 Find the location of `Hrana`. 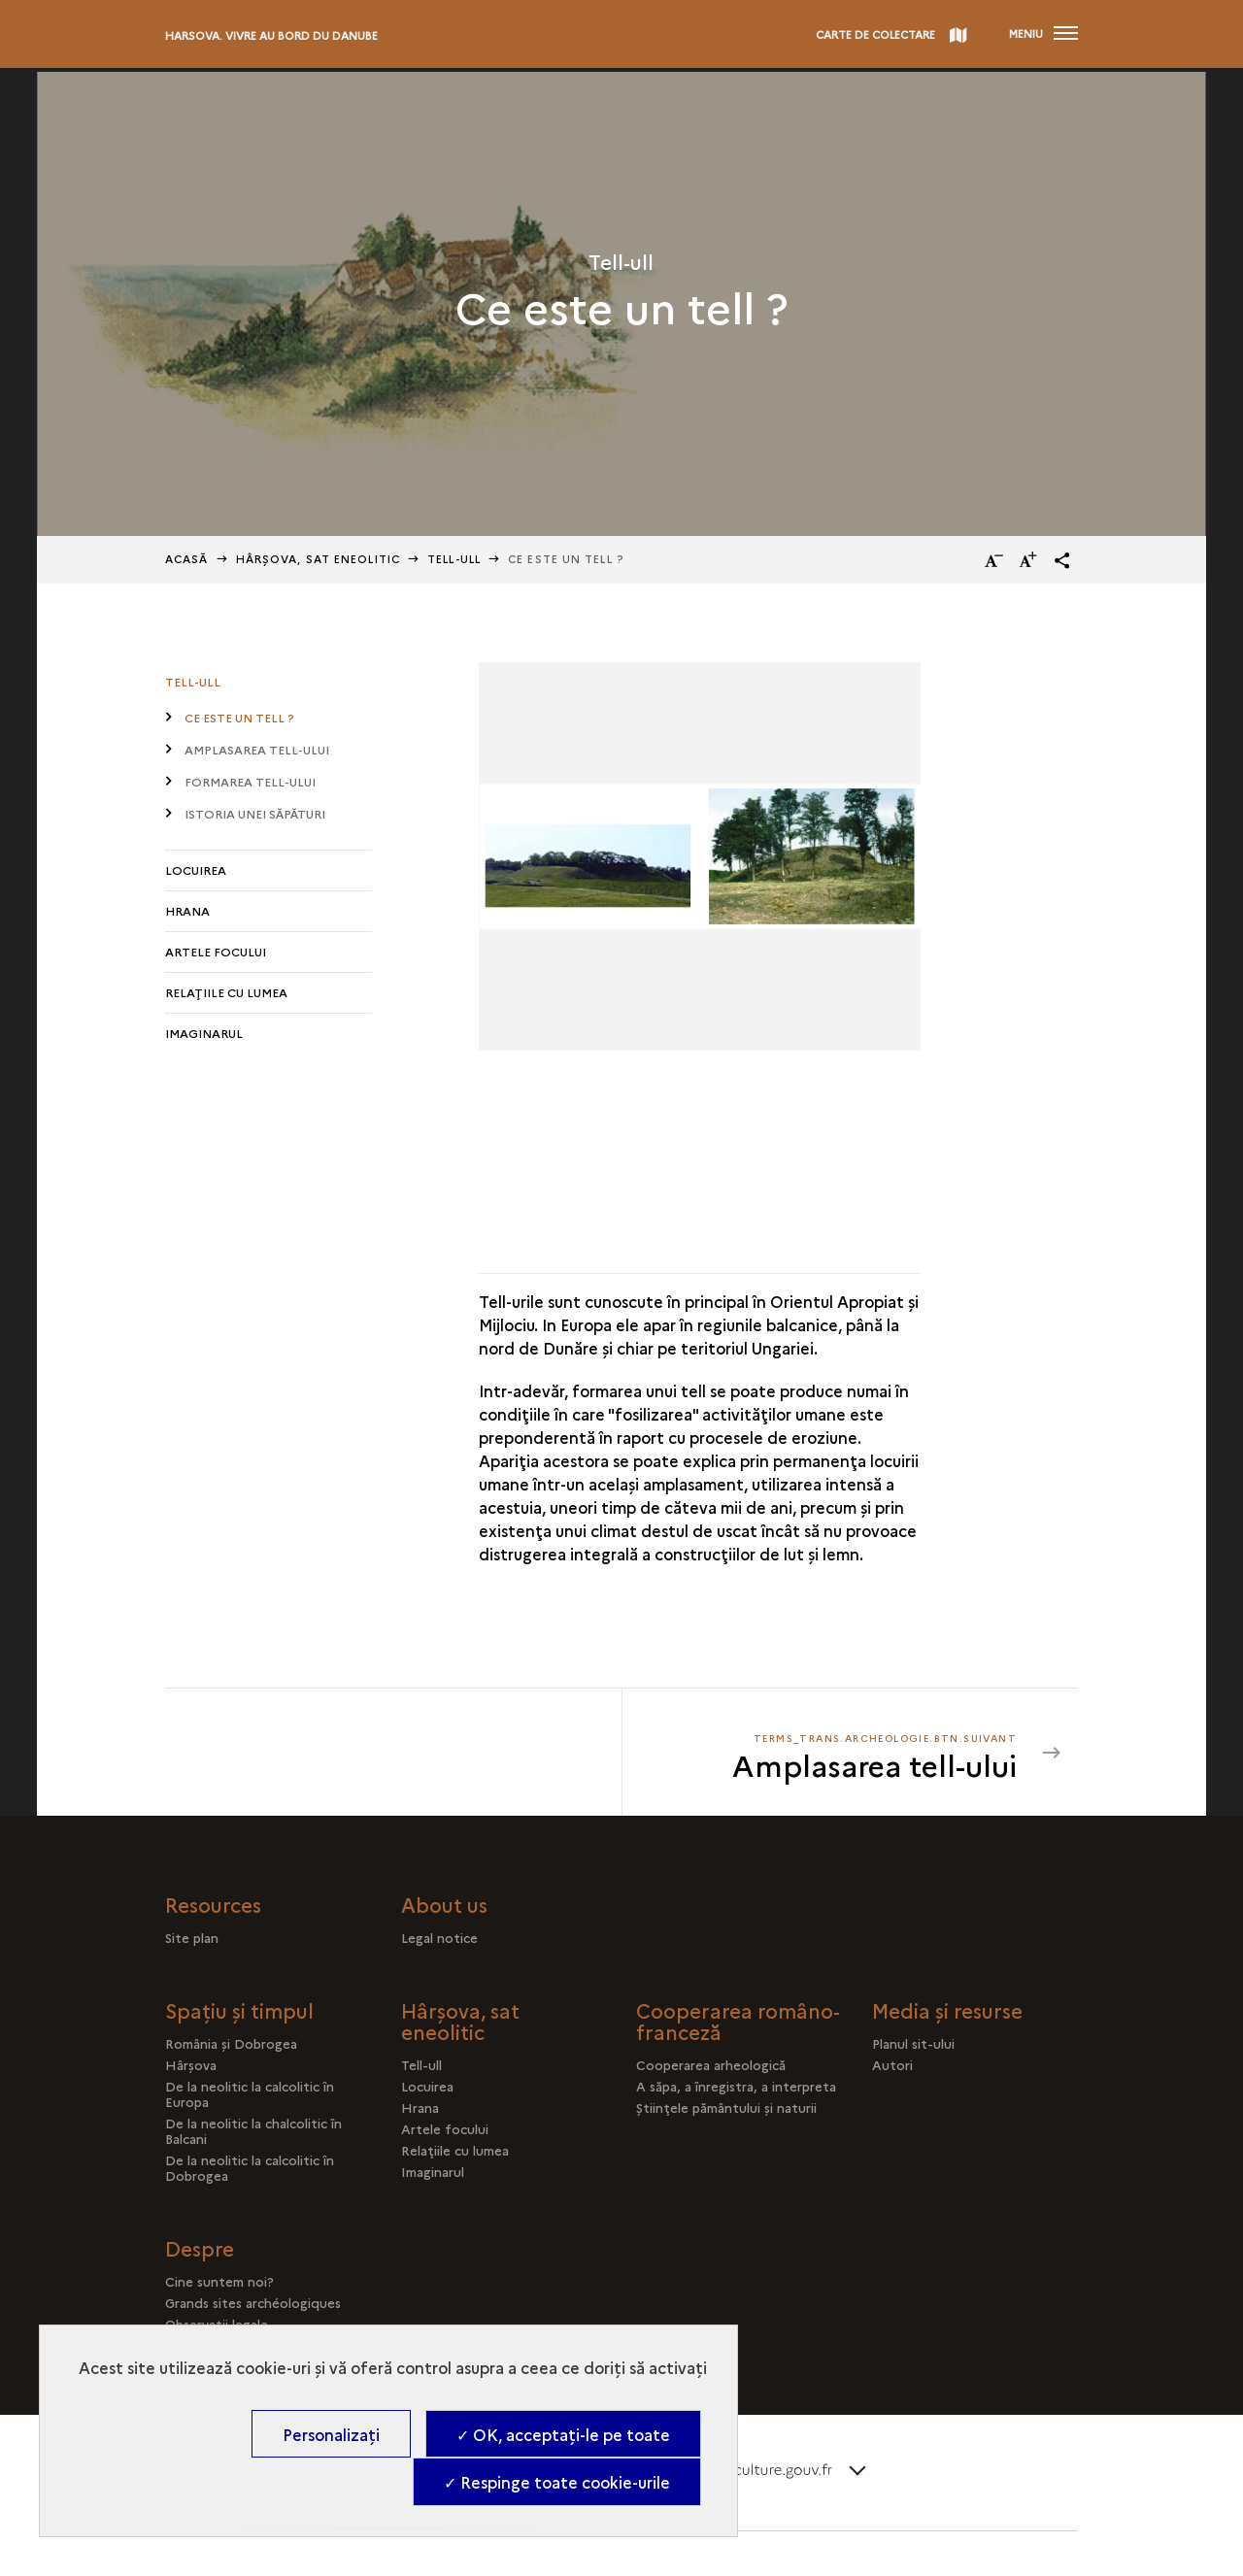

Hrana is located at coordinates (187, 910).